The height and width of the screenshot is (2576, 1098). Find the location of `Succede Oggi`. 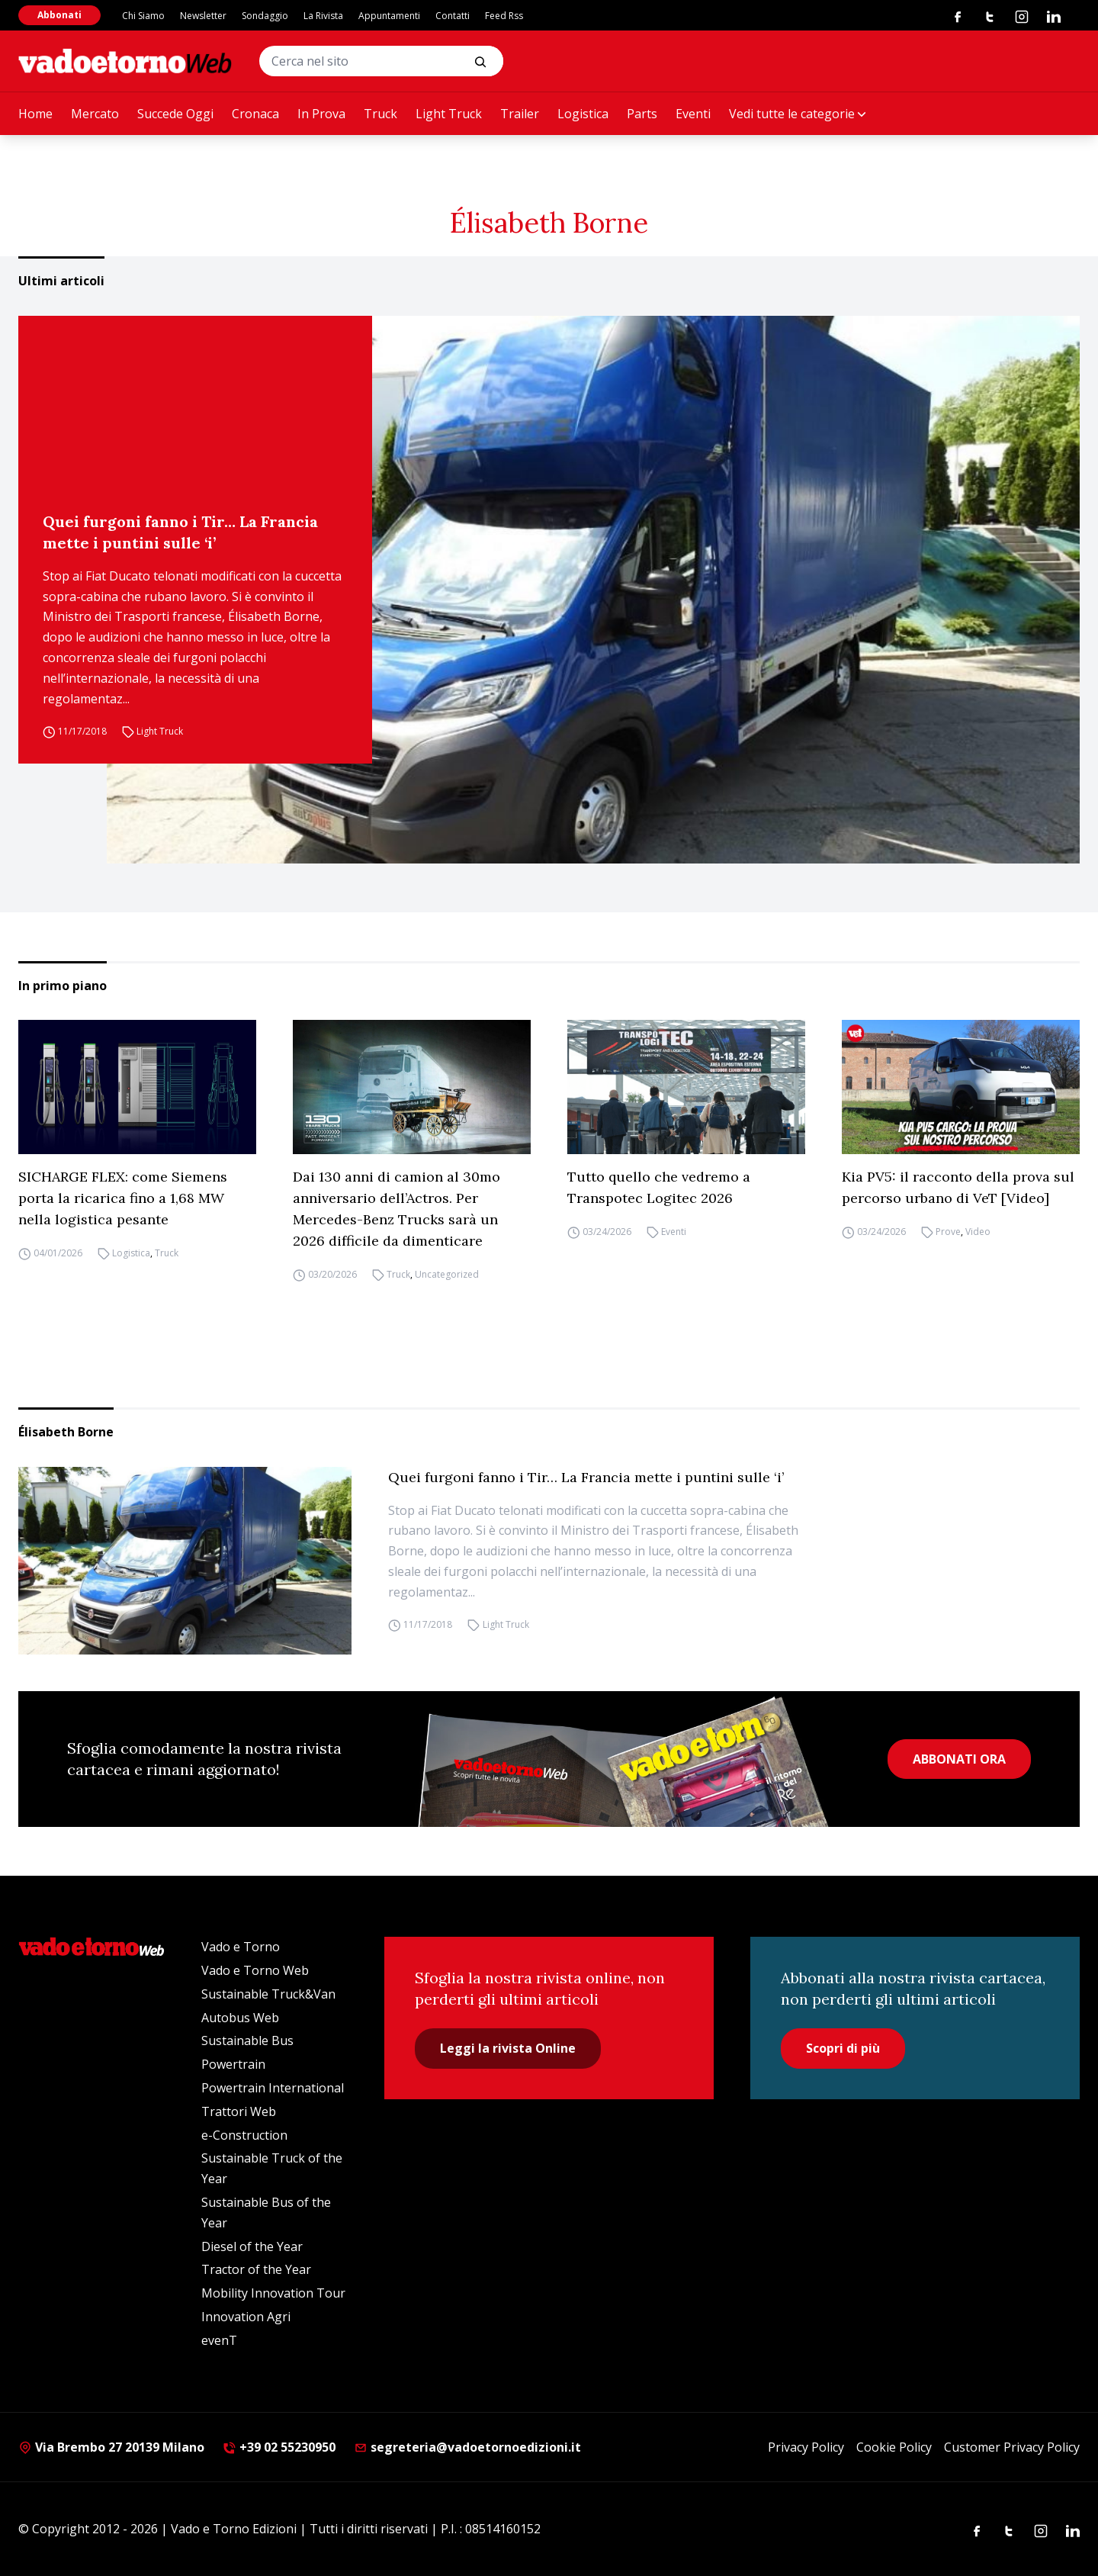

Succede Oggi is located at coordinates (175, 113).